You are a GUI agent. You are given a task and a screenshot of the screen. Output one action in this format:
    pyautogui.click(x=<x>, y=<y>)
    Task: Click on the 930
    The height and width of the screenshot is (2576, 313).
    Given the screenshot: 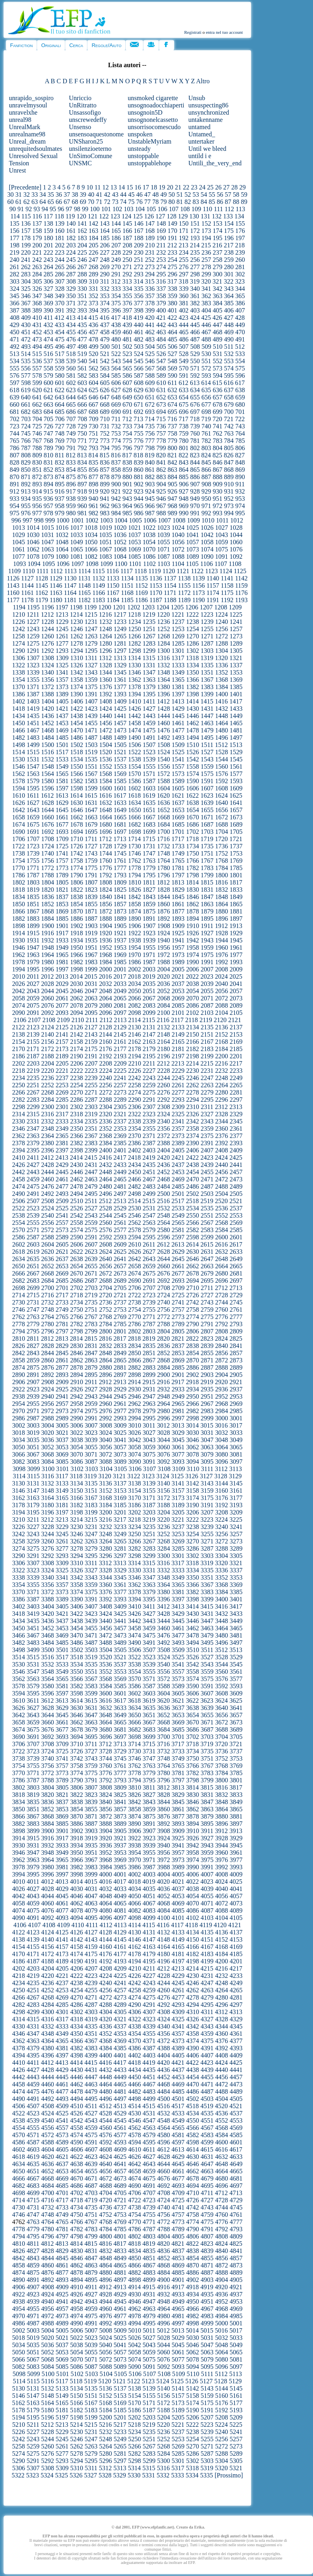 What is the action you would take?
    pyautogui.click(x=217, y=491)
    